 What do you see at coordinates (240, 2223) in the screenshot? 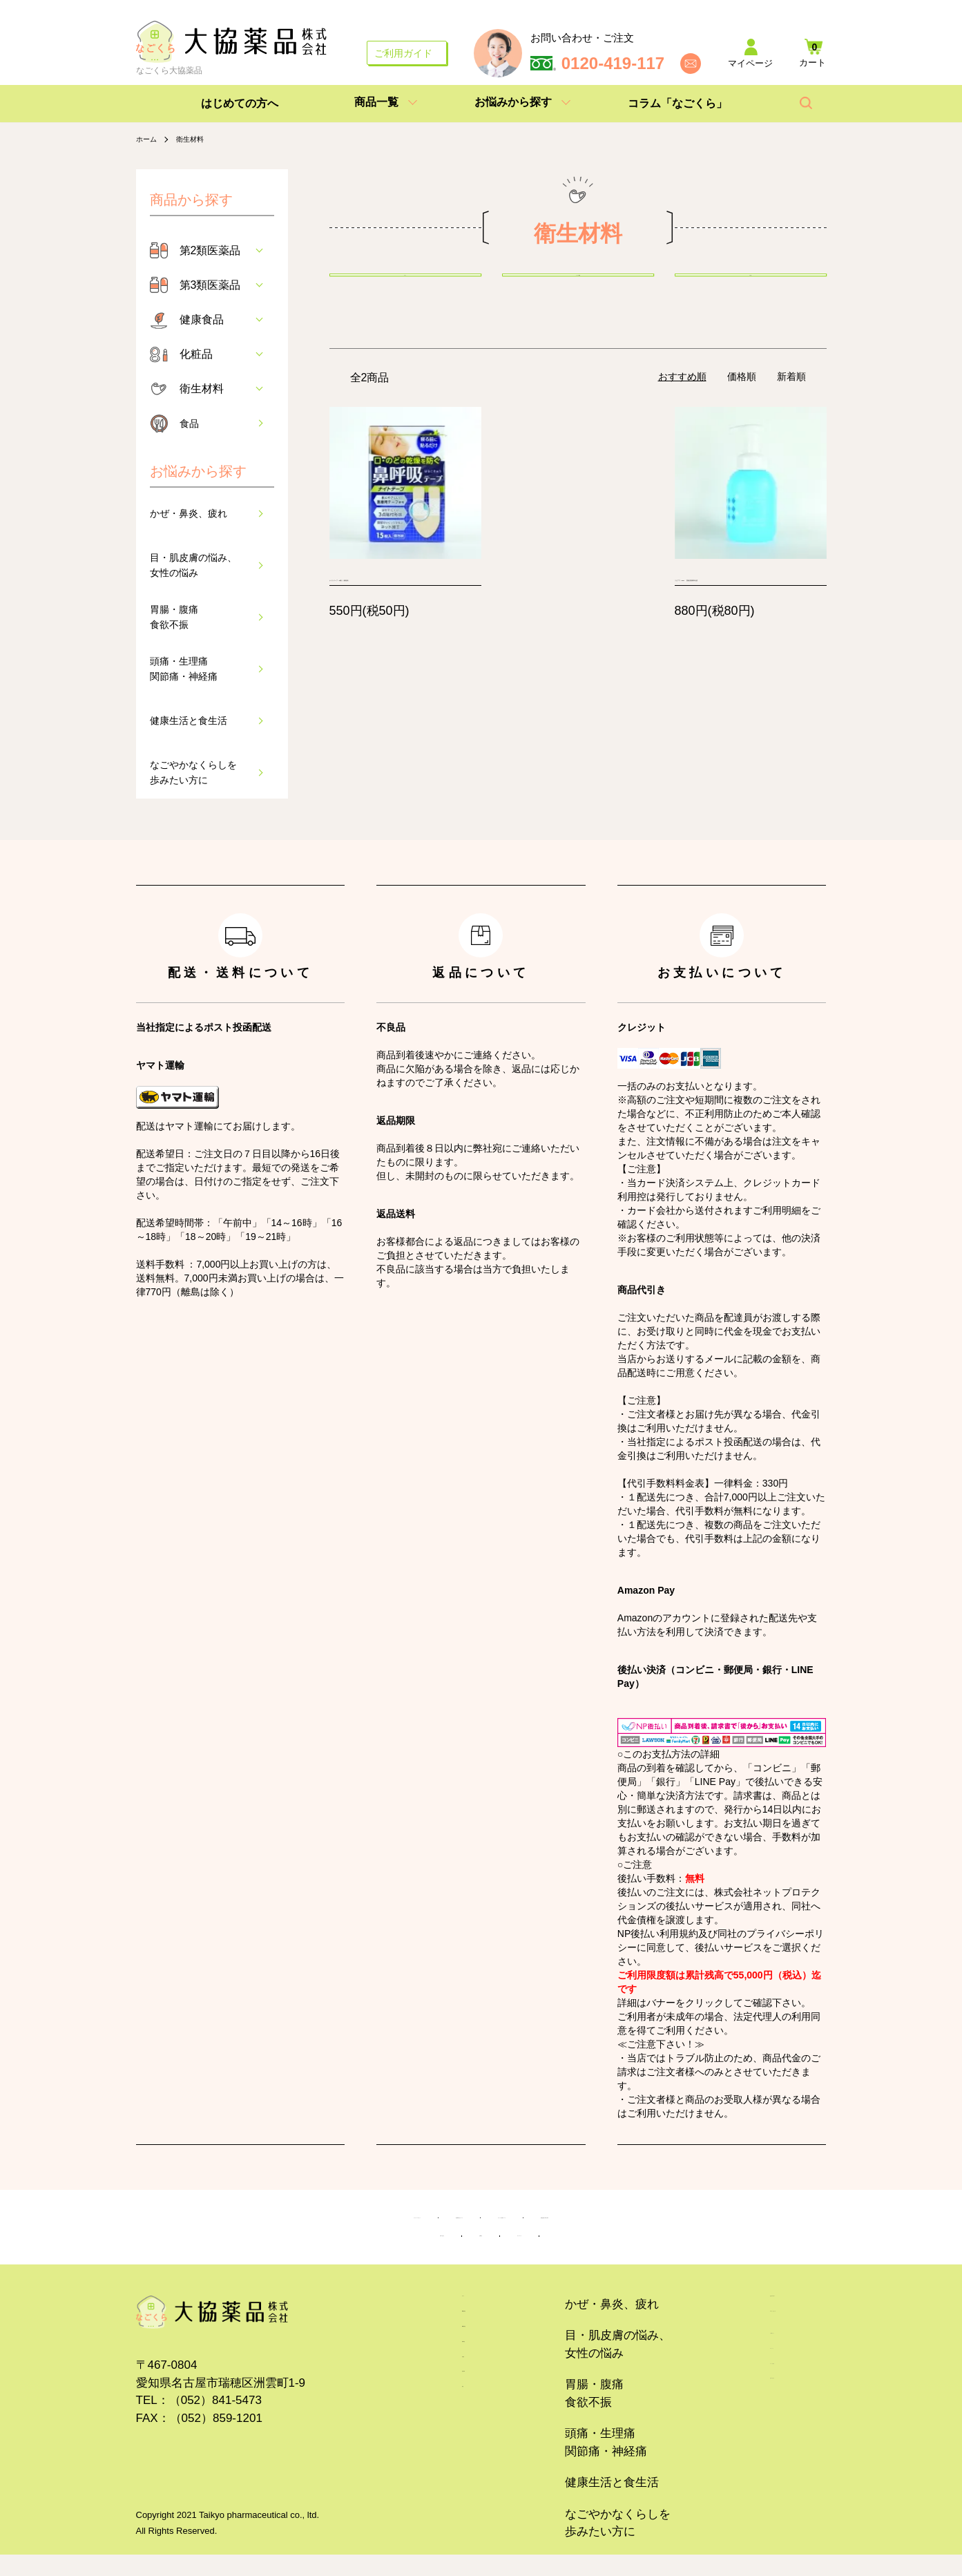
I see `プライバシーポリシー` at bounding box center [240, 2223].